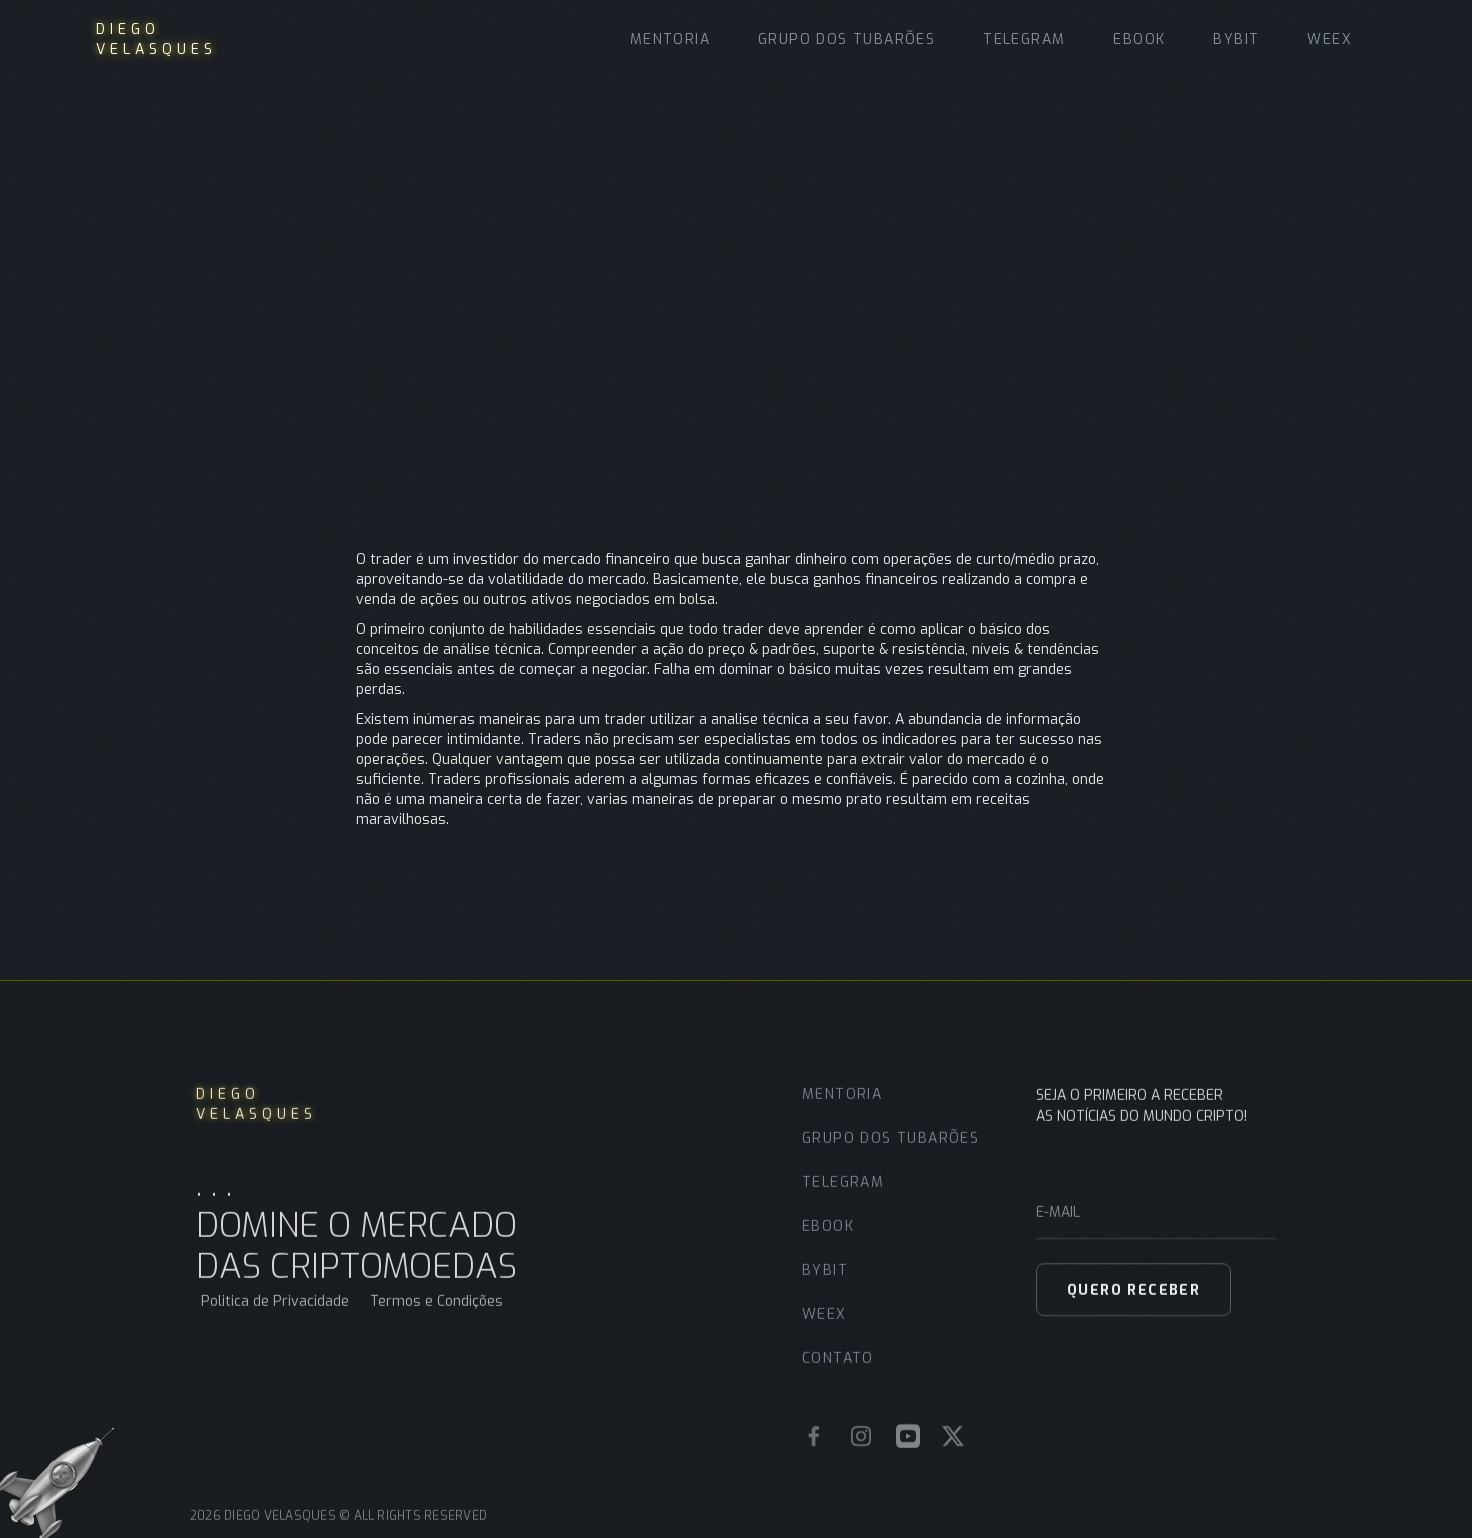  What do you see at coordinates (1236, 39) in the screenshot?
I see `BYBIT` at bounding box center [1236, 39].